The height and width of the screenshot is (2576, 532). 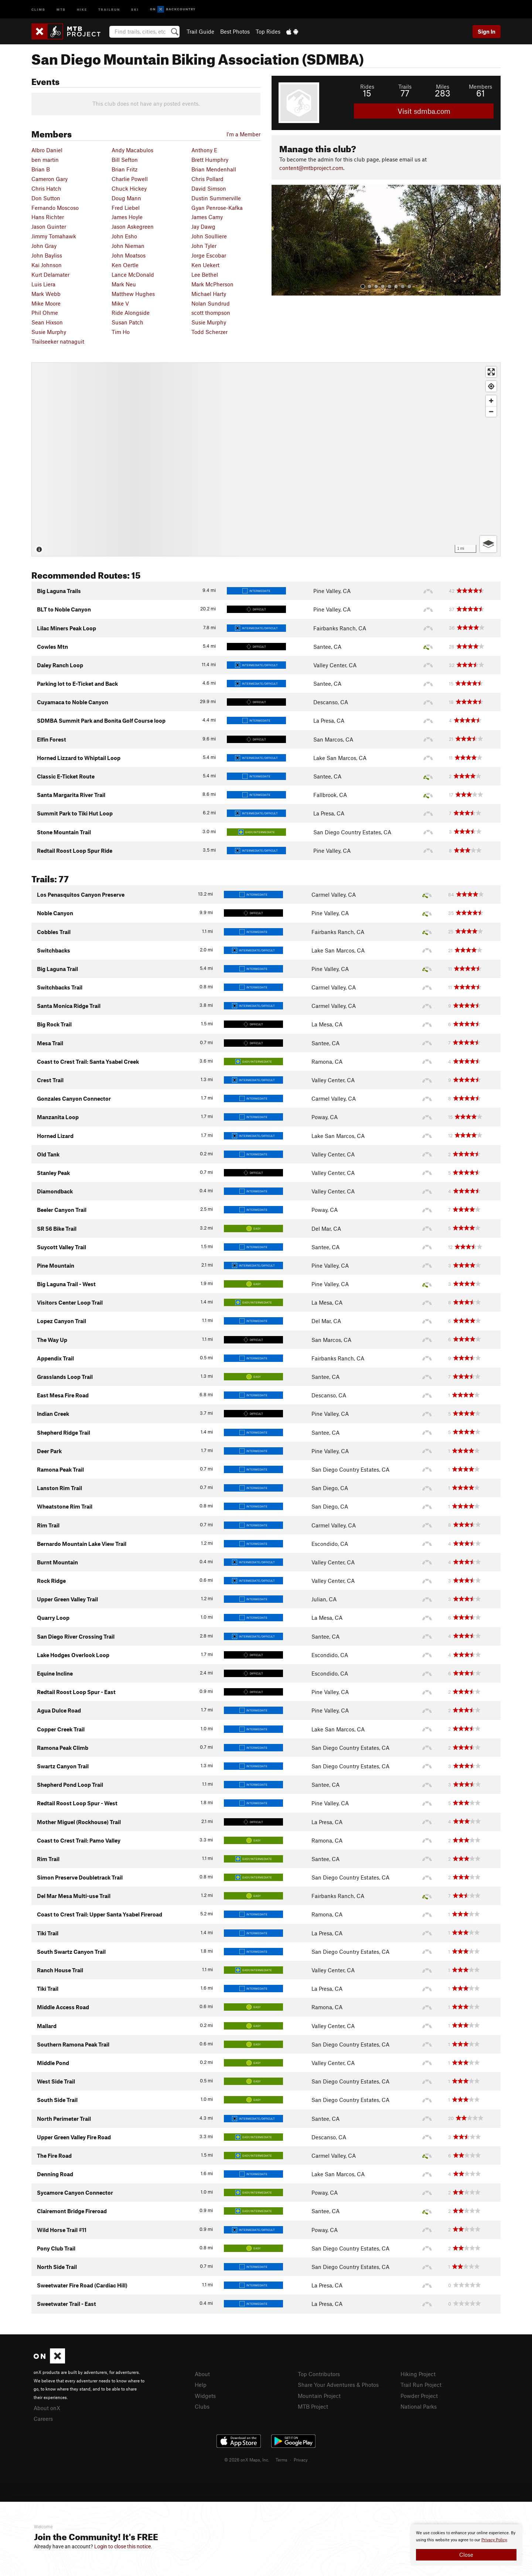 What do you see at coordinates (43, 284) in the screenshot?
I see `Luis Liera` at bounding box center [43, 284].